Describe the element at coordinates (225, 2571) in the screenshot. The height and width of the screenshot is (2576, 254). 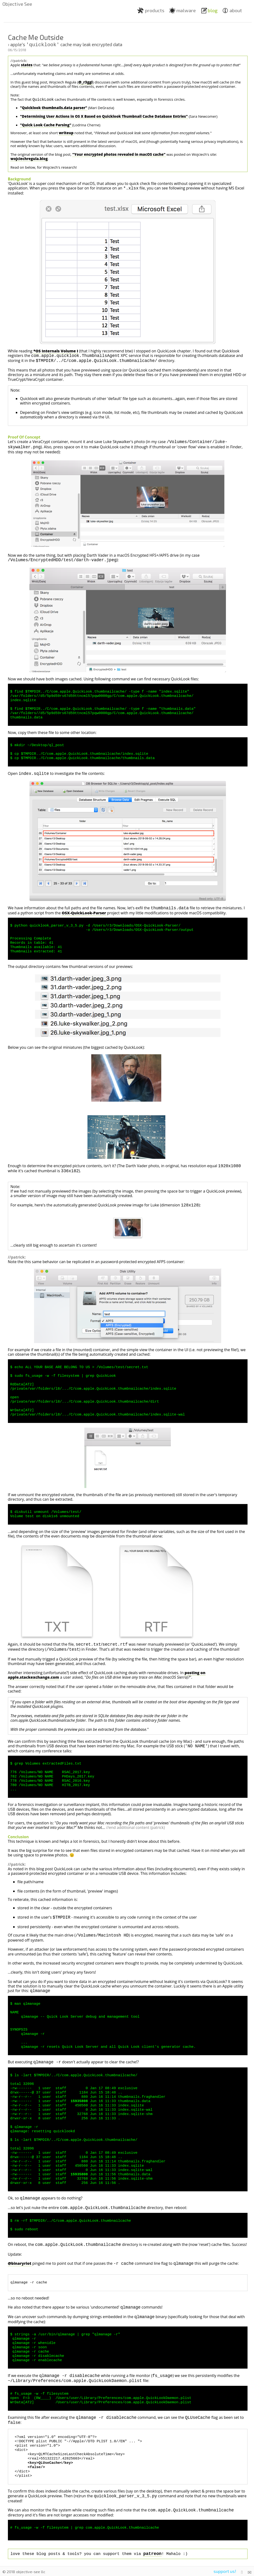
I see `support us!` at that location.